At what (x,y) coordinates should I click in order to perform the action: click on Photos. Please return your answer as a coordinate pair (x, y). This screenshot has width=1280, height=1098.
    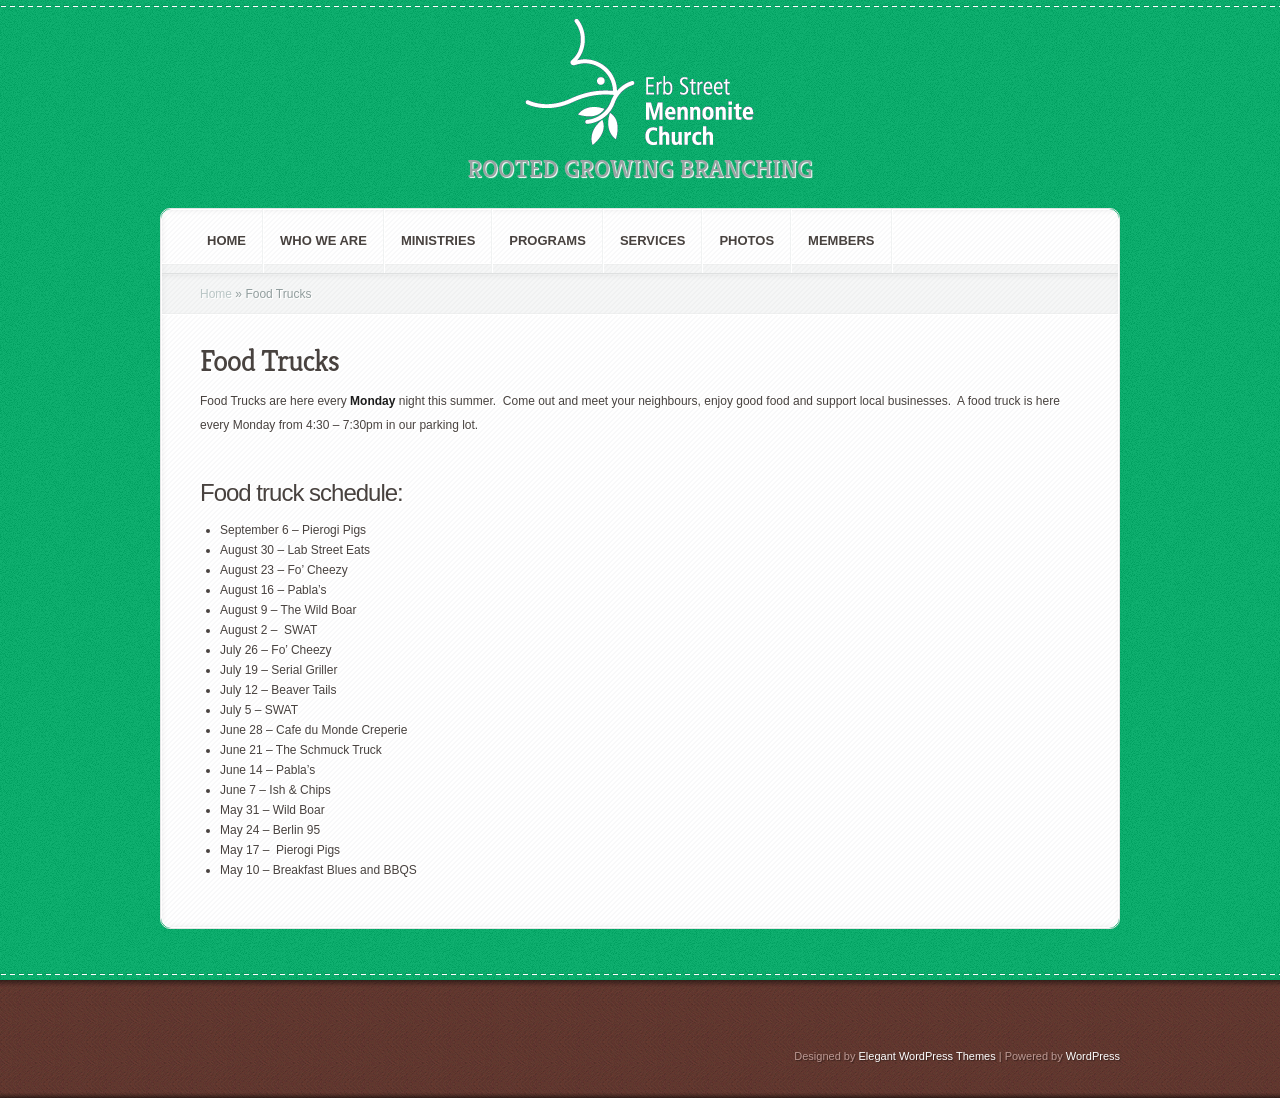
    Looking at the image, I should click on (746, 240).